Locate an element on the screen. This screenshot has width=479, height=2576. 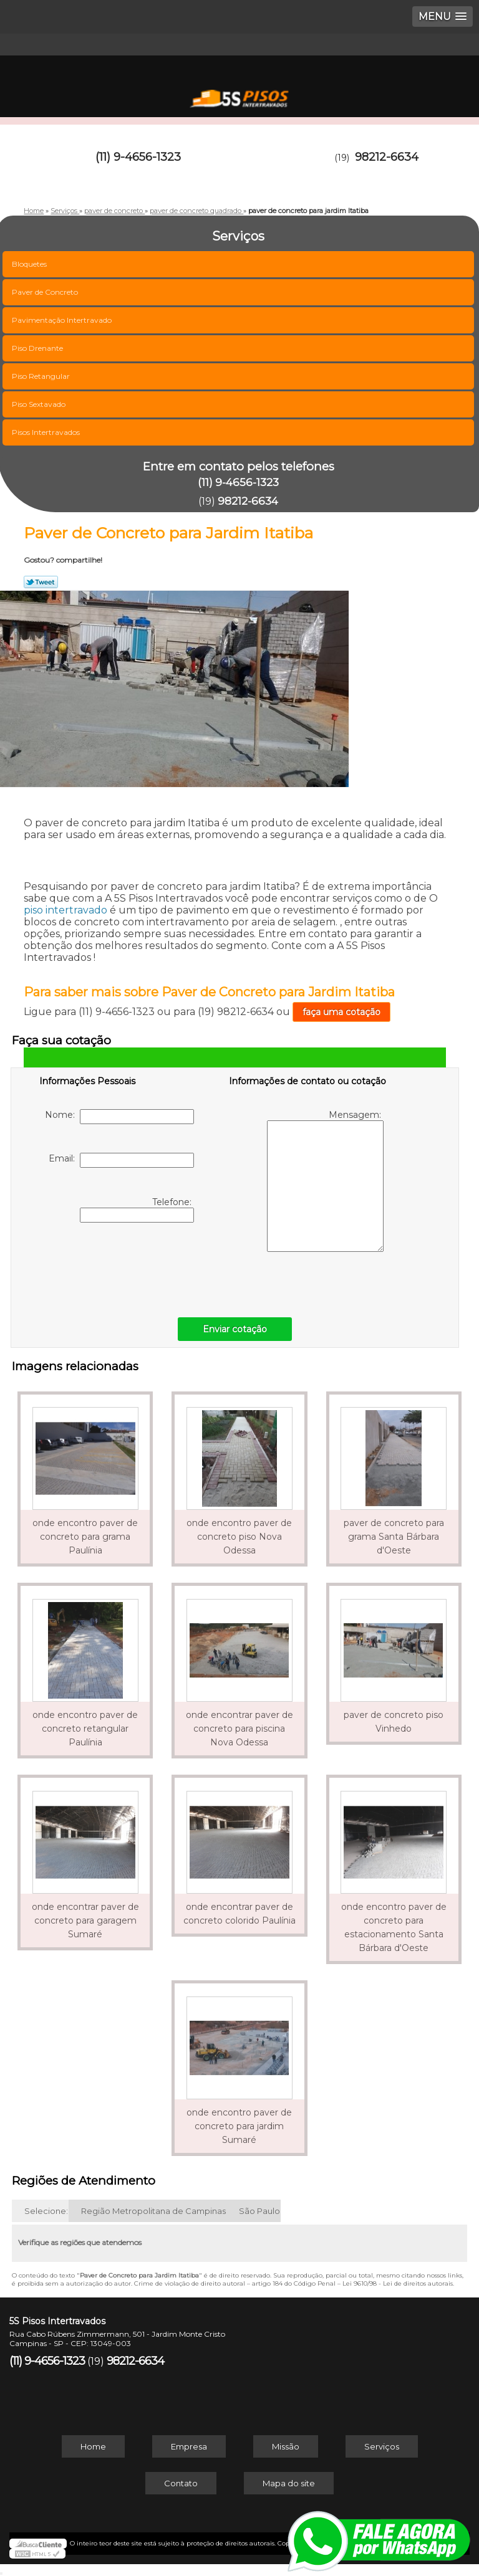
Mapa do site is located at coordinates (289, 2483).